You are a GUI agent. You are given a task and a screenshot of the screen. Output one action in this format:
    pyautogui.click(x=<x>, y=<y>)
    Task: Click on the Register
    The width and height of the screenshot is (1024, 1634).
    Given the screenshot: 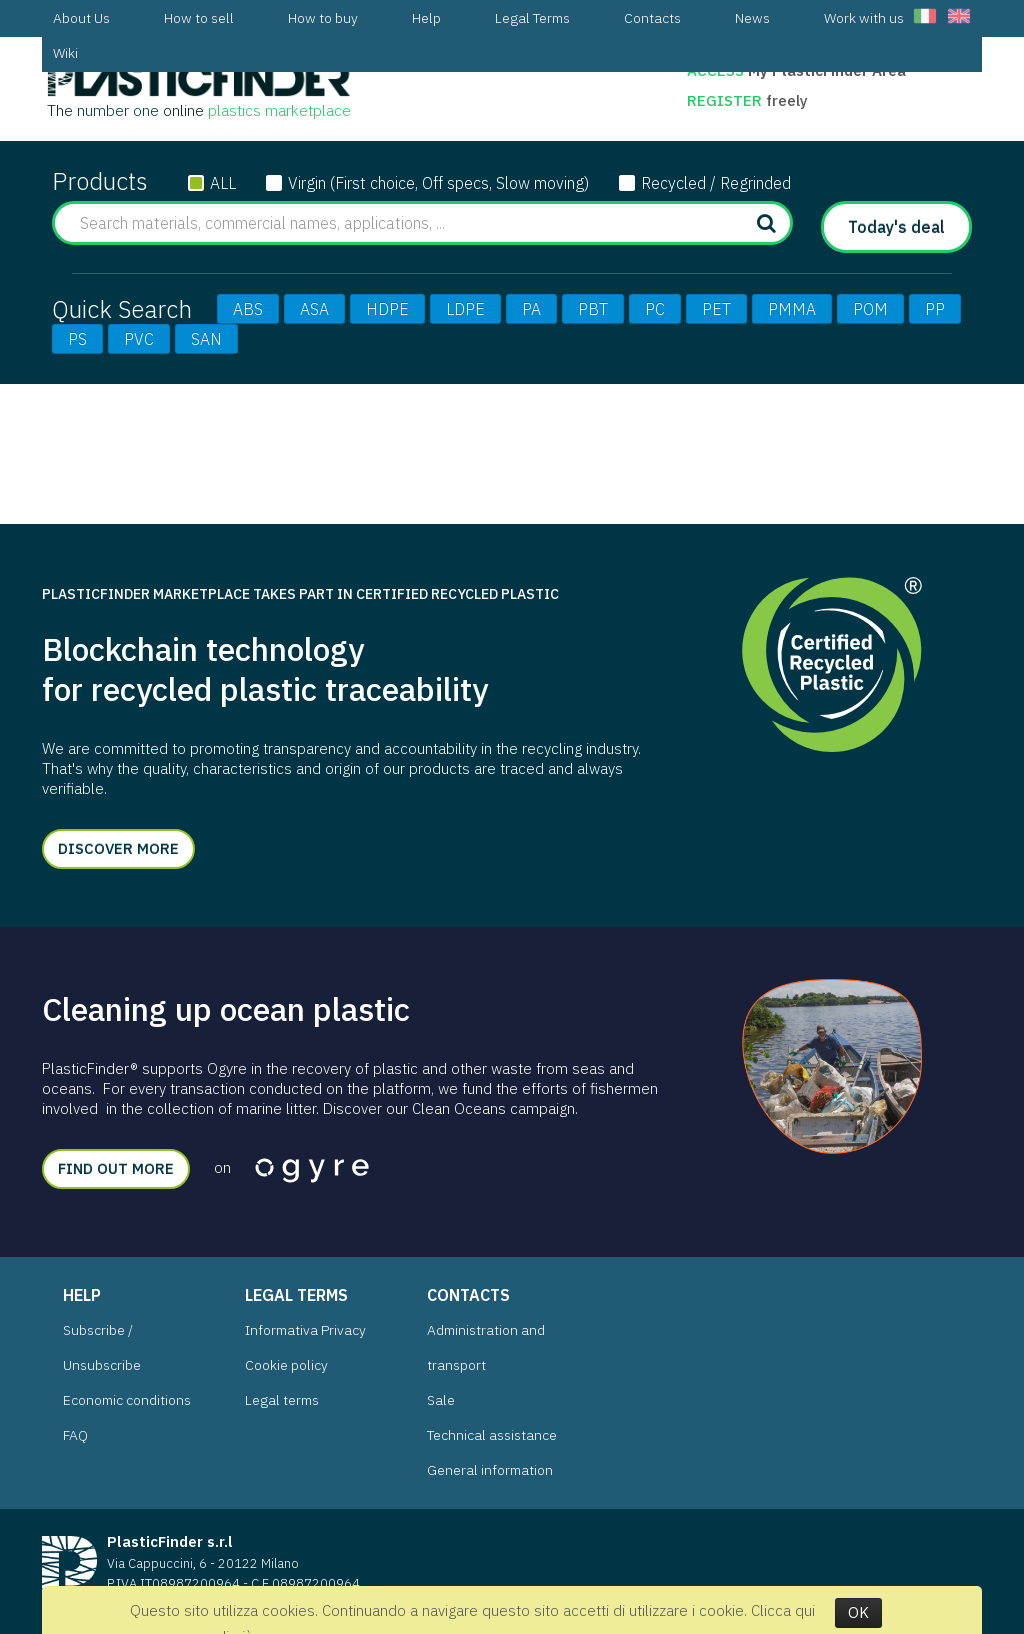 What is the action you would take?
    pyautogui.click(x=726, y=100)
    